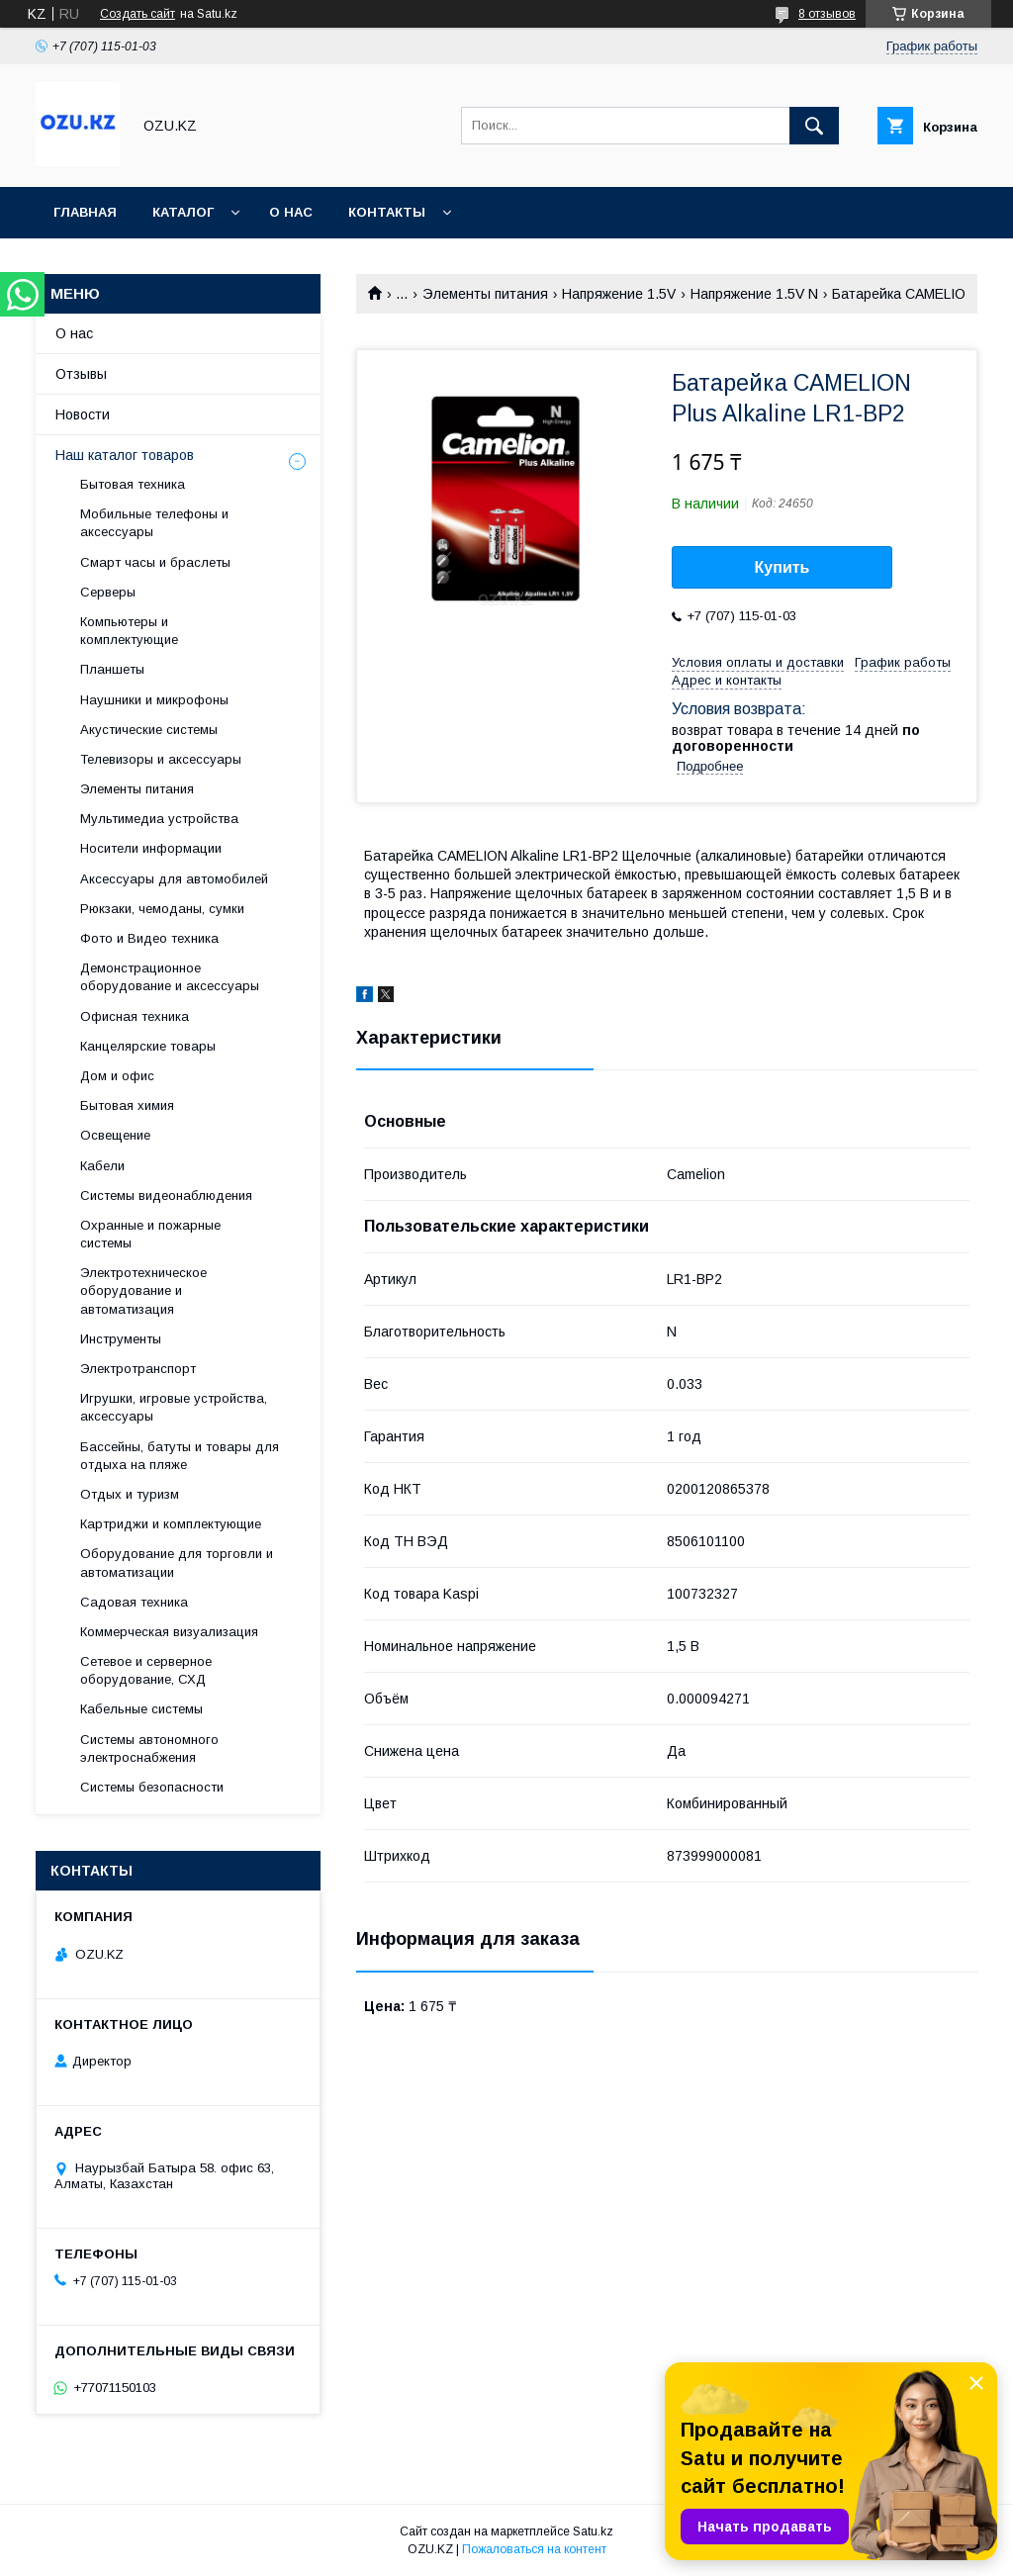  What do you see at coordinates (162, 908) in the screenshot?
I see `Рюкзаки, чемоданы, сумки` at bounding box center [162, 908].